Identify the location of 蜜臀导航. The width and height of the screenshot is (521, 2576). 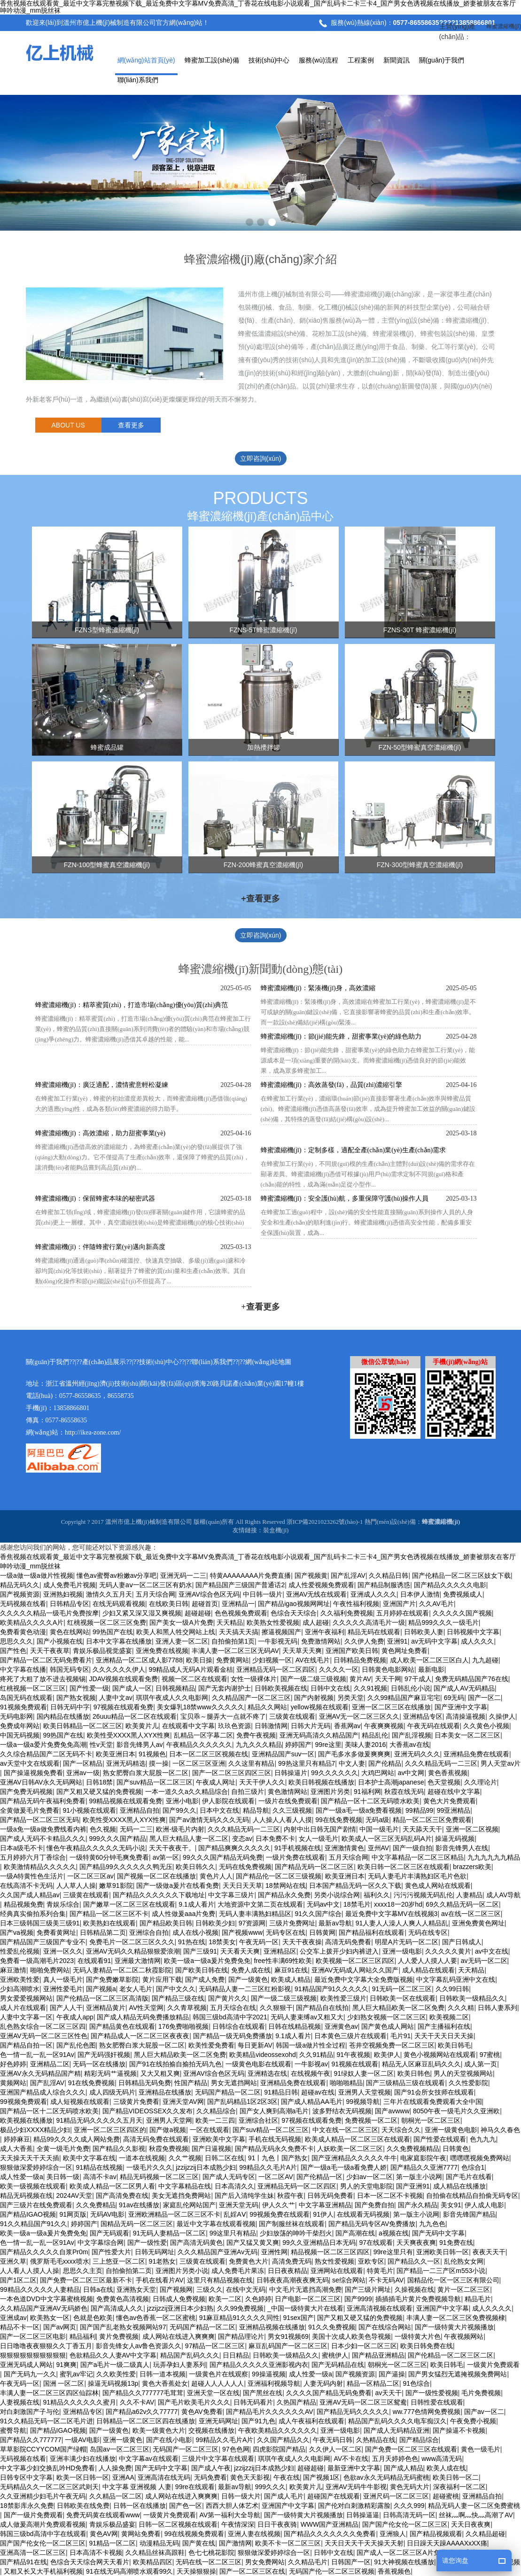
(13, 2430).